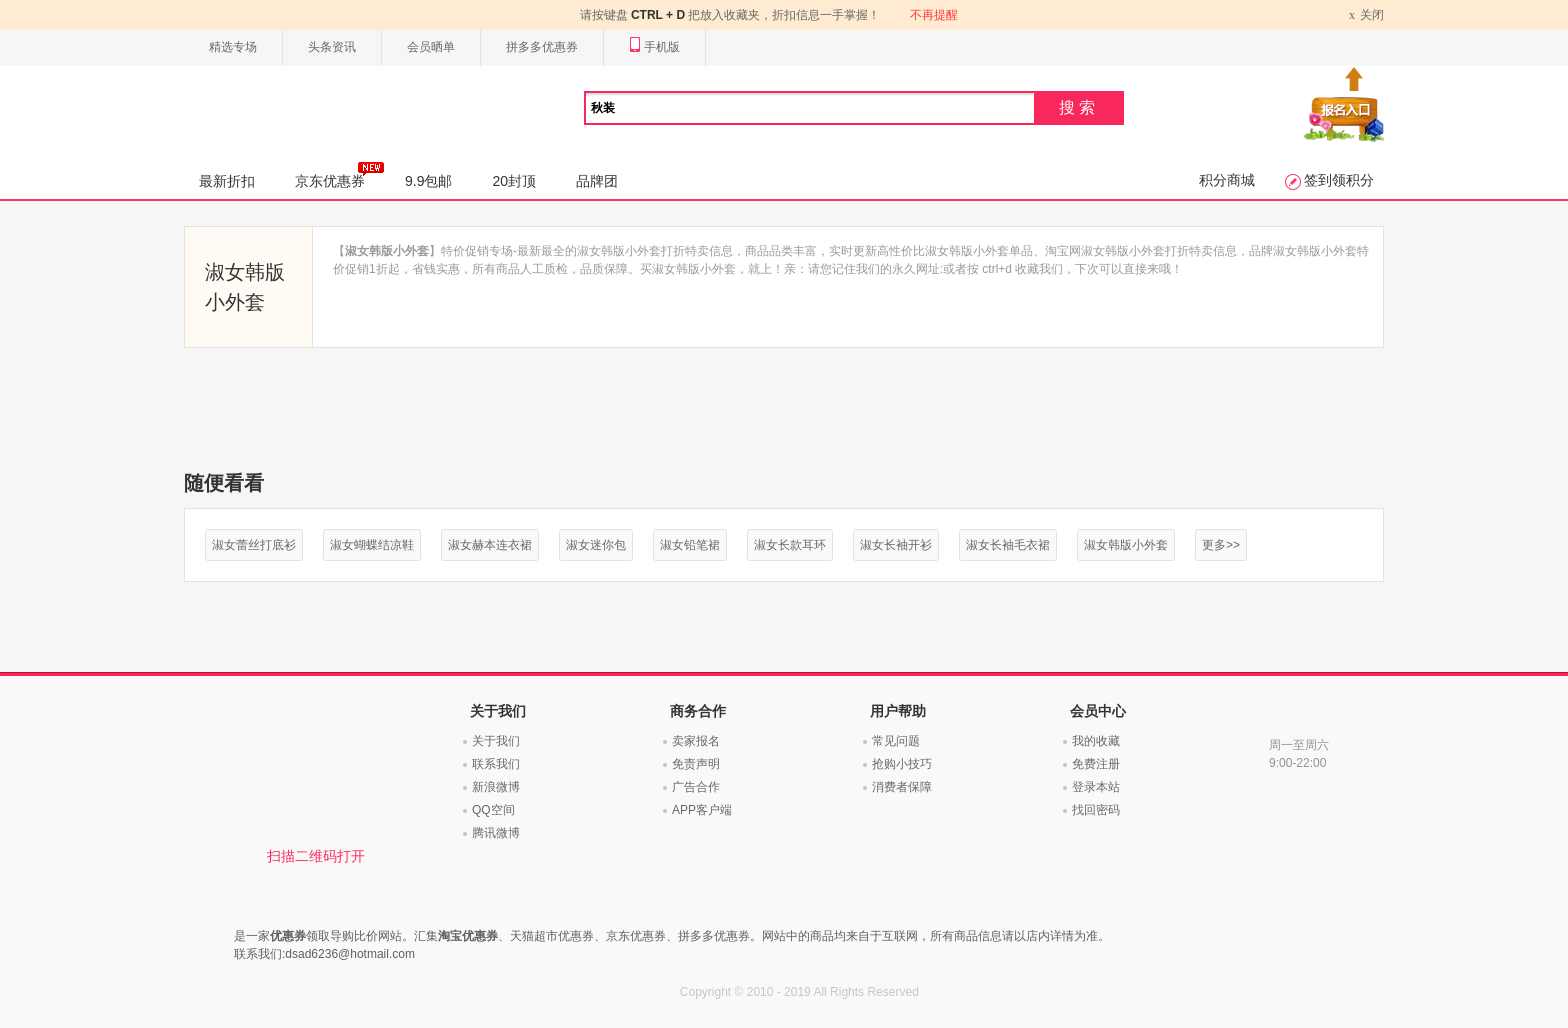 This screenshot has height=1028, width=1568. Describe the element at coordinates (493, 810) in the screenshot. I see `QQ空间` at that location.